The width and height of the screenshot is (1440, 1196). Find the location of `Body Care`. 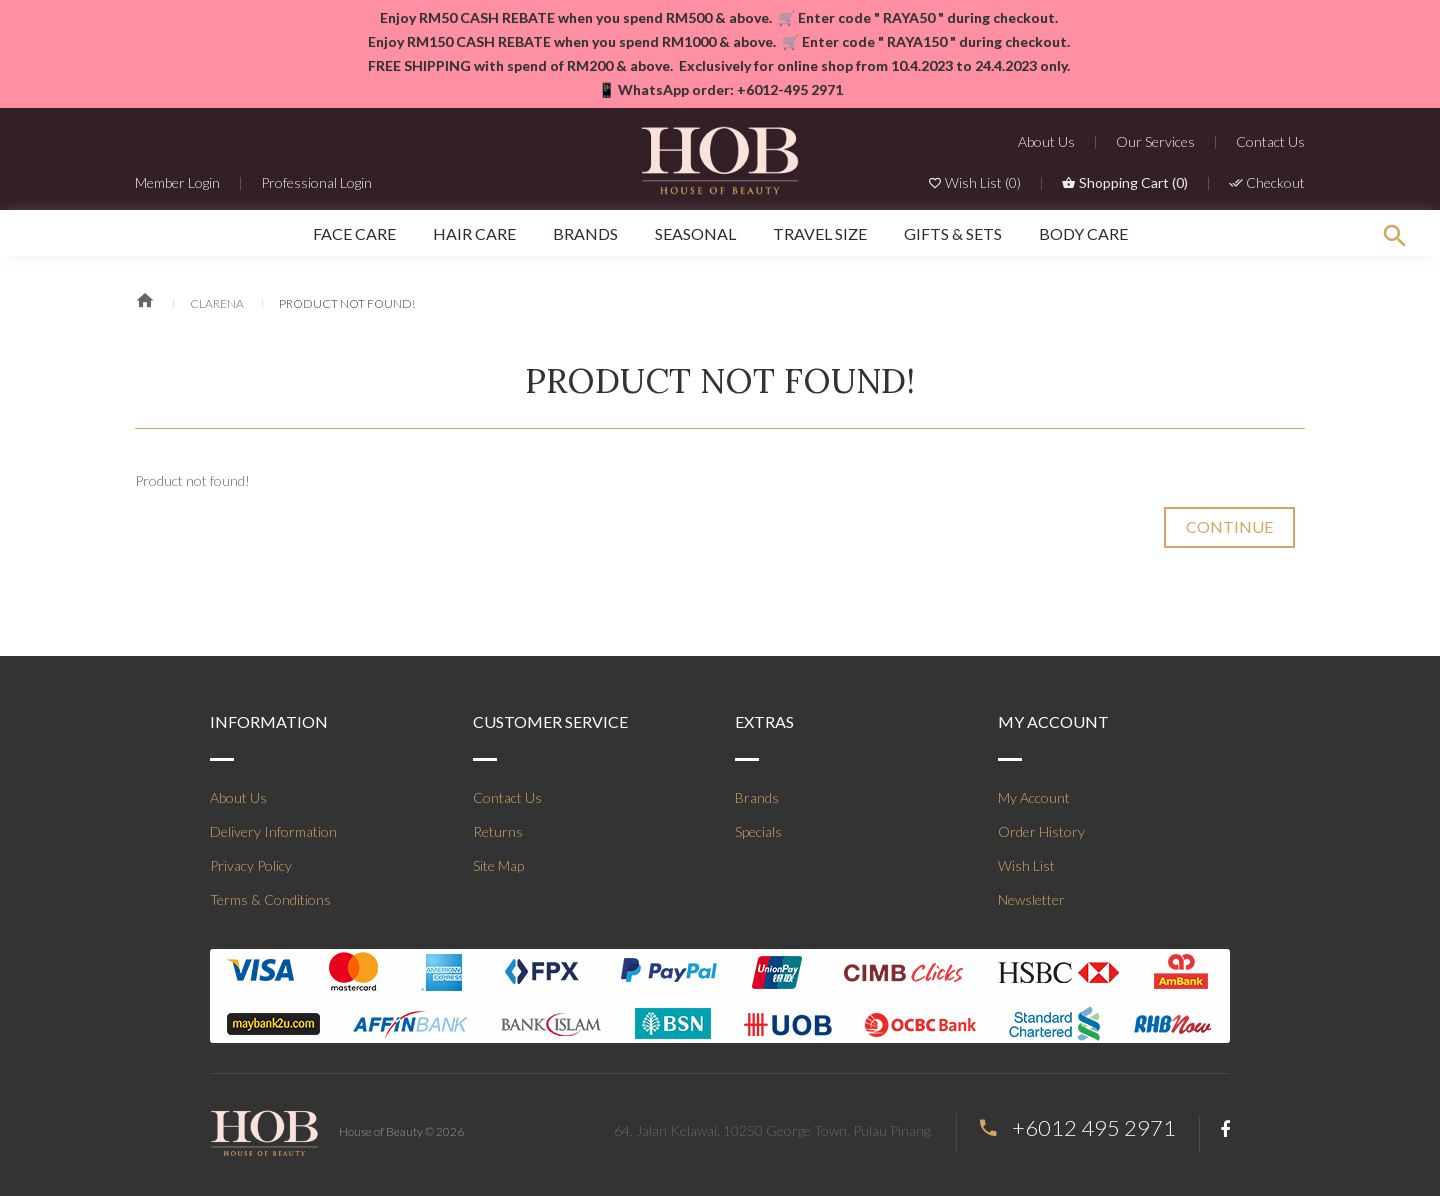

Body Care is located at coordinates (1083, 233).